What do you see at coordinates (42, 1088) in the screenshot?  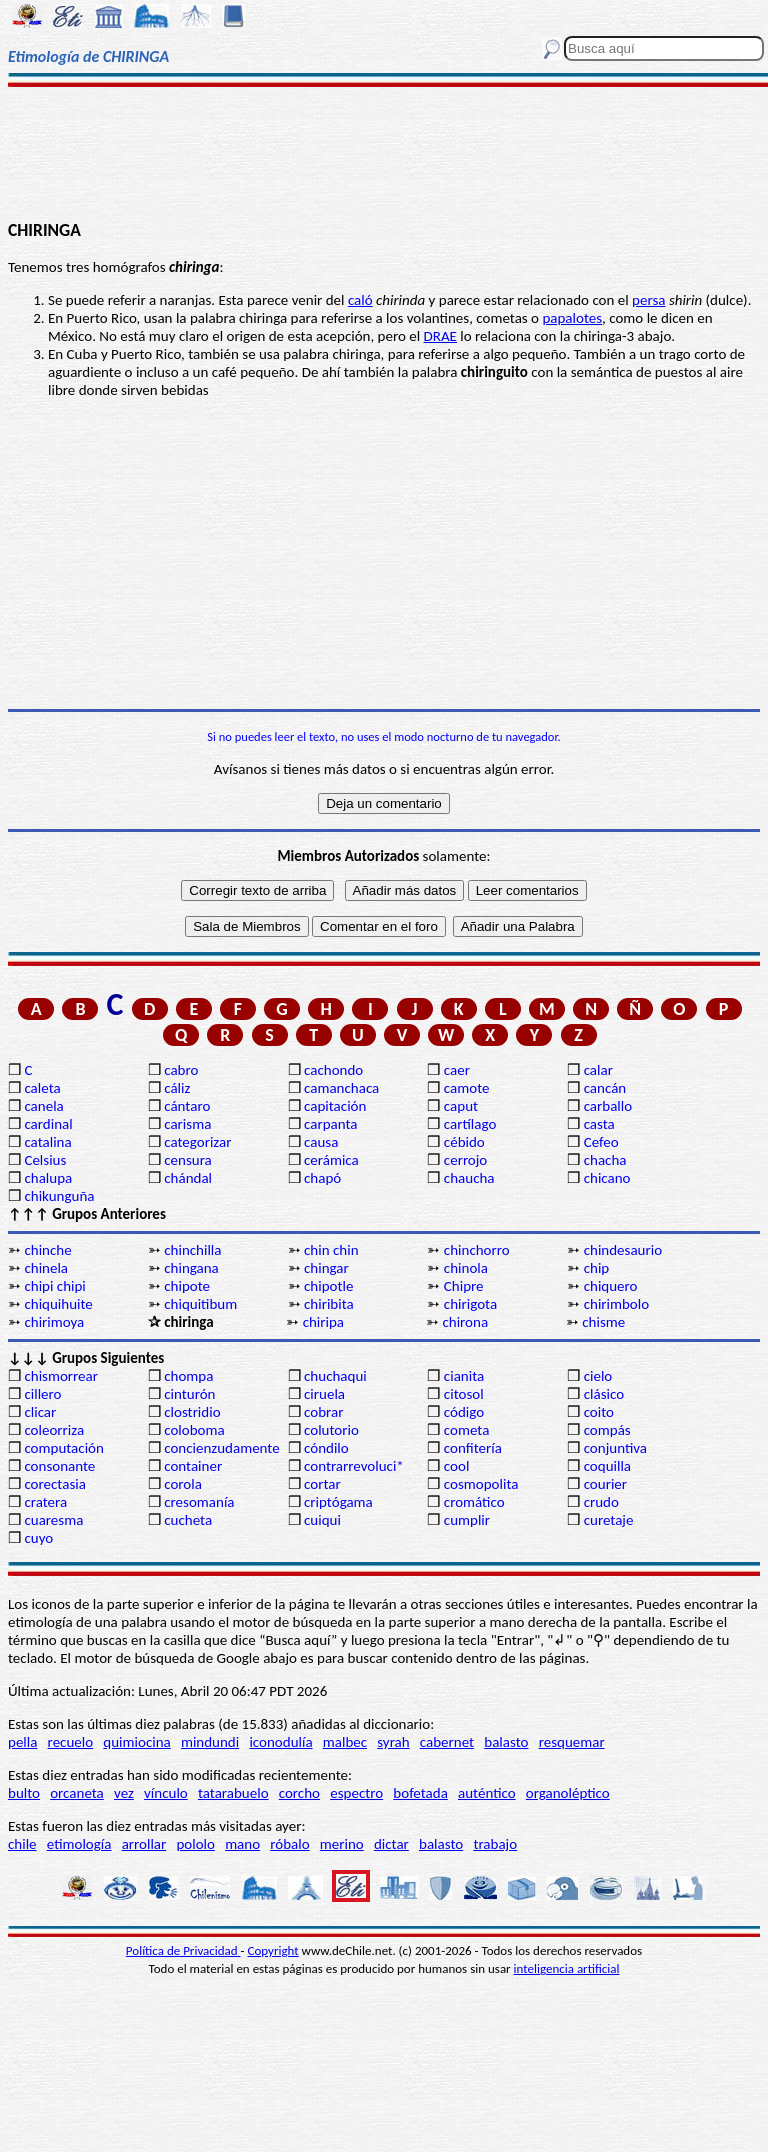 I see `caleta` at bounding box center [42, 1088].